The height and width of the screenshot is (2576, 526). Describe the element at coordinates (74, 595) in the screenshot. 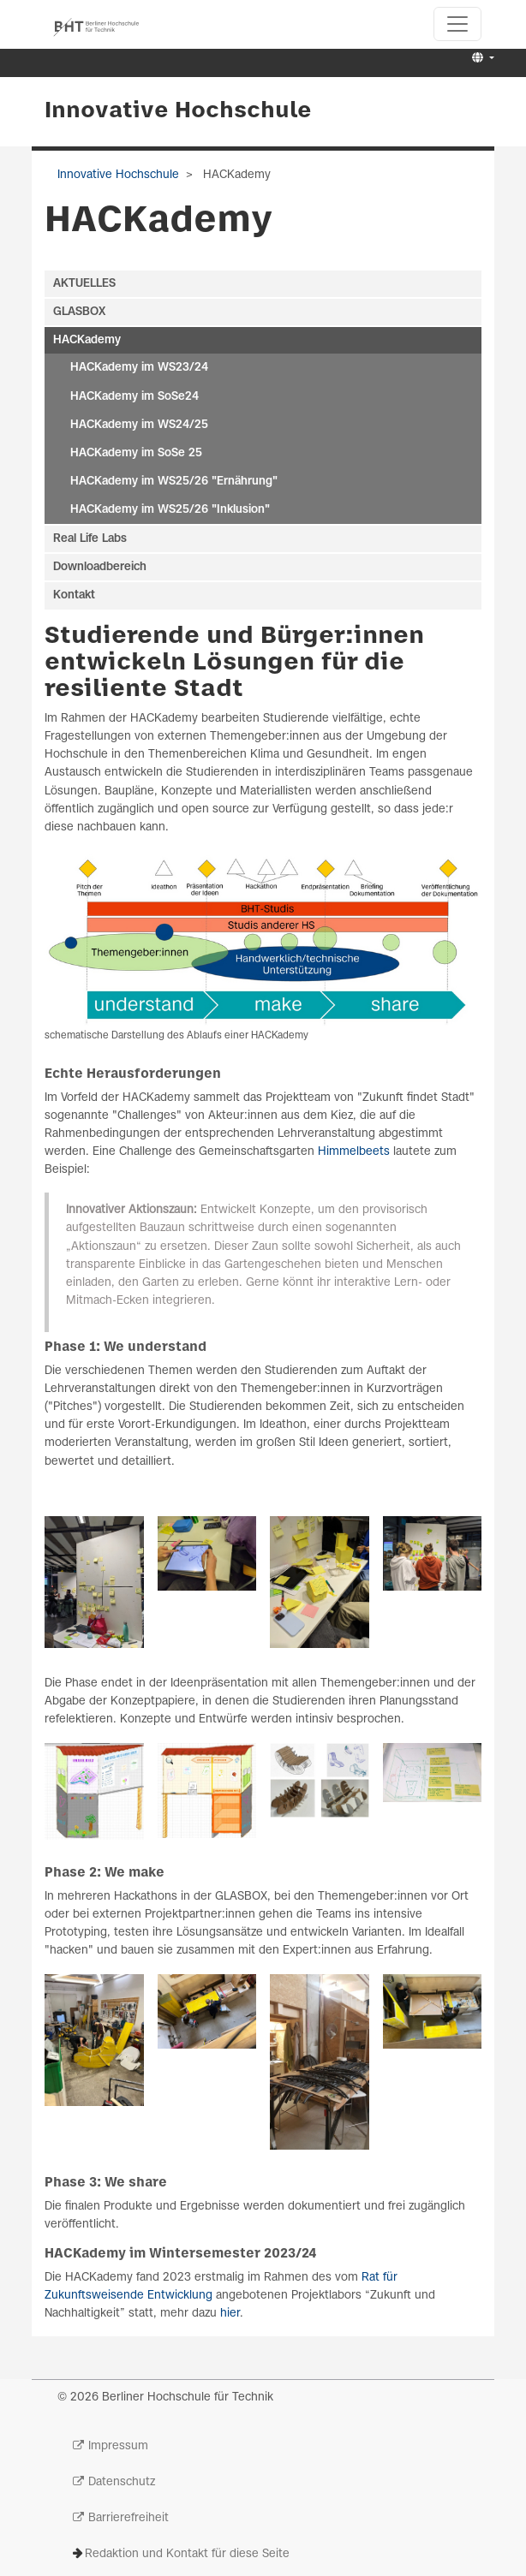

I see `Kontakt` at that location.